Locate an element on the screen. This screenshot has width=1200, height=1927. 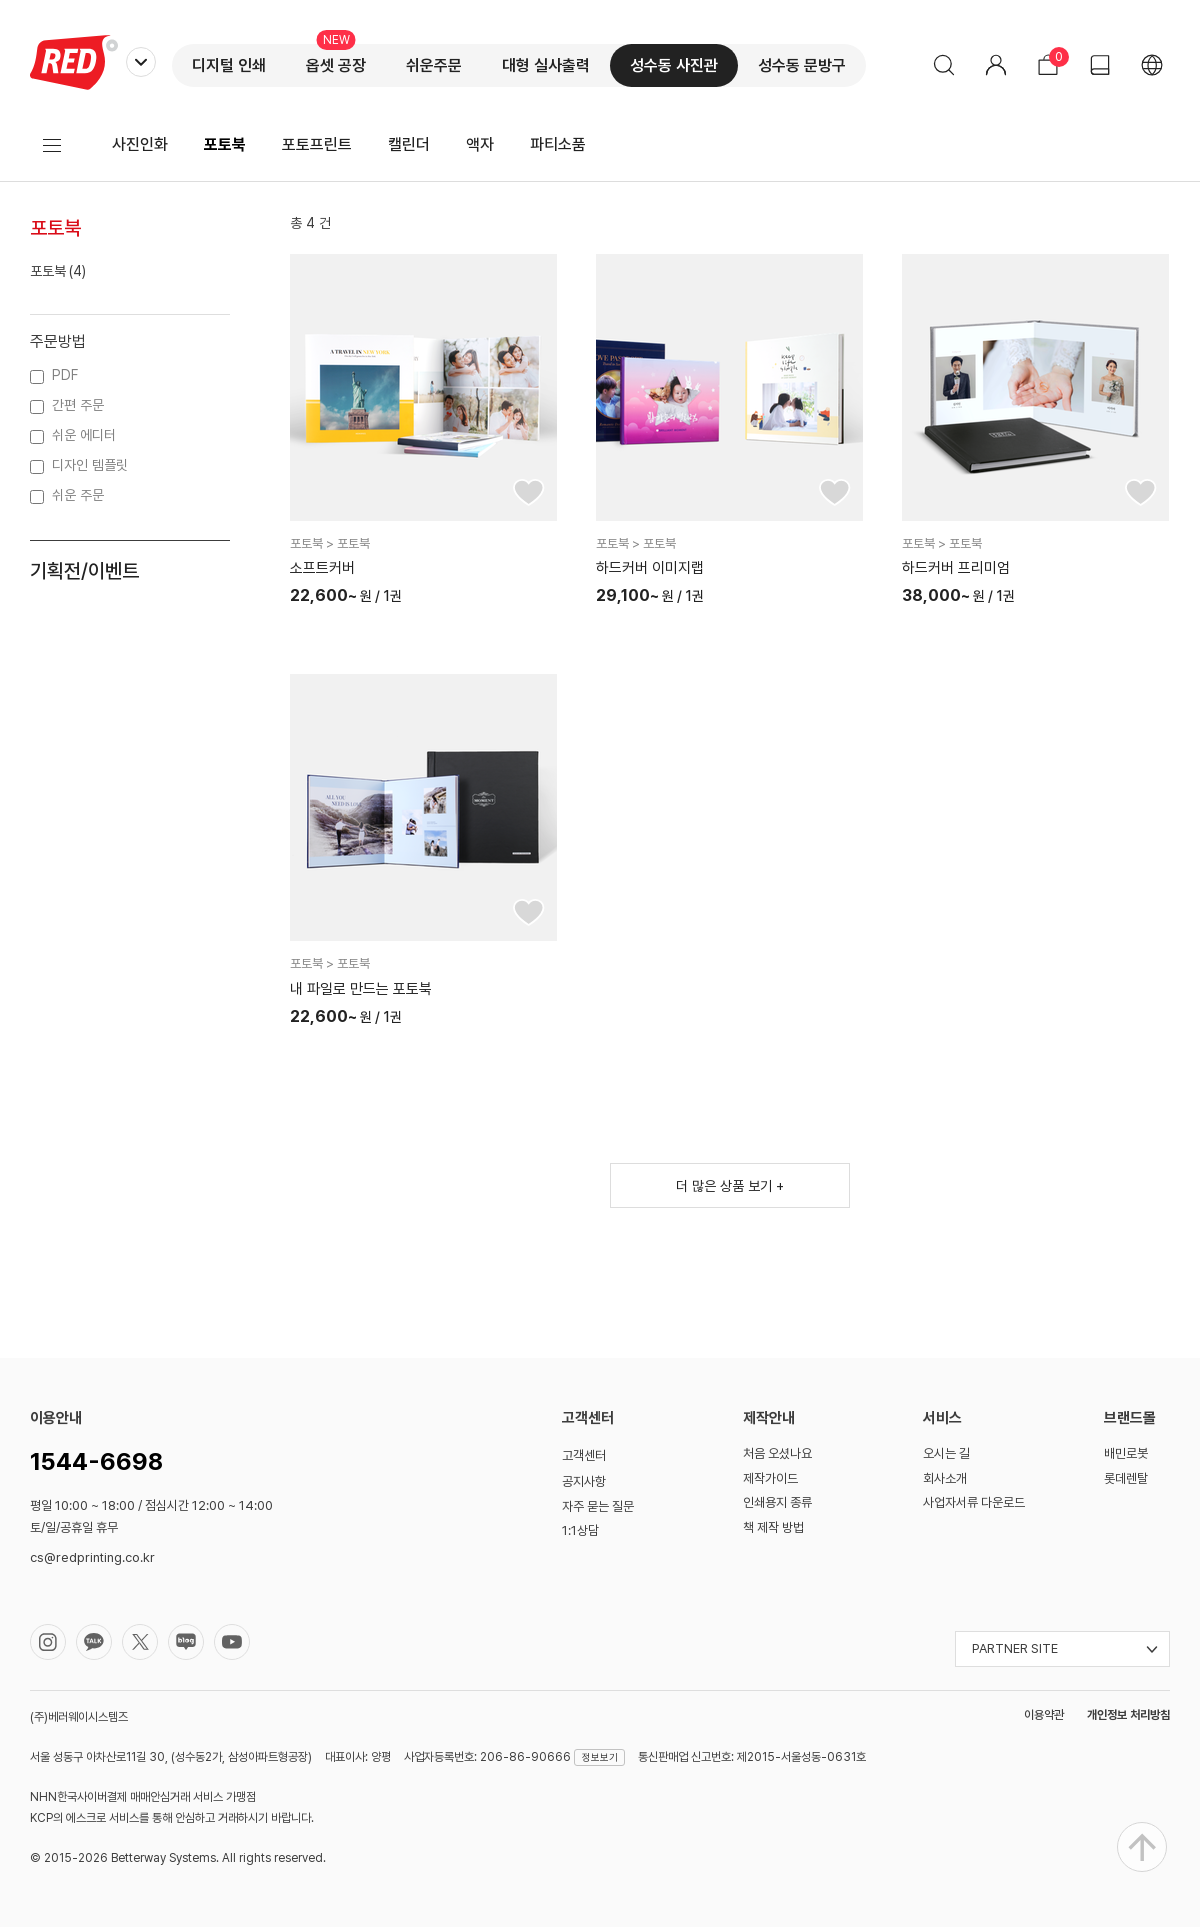
옵셋 공장 is located at coordinates (336, 65).